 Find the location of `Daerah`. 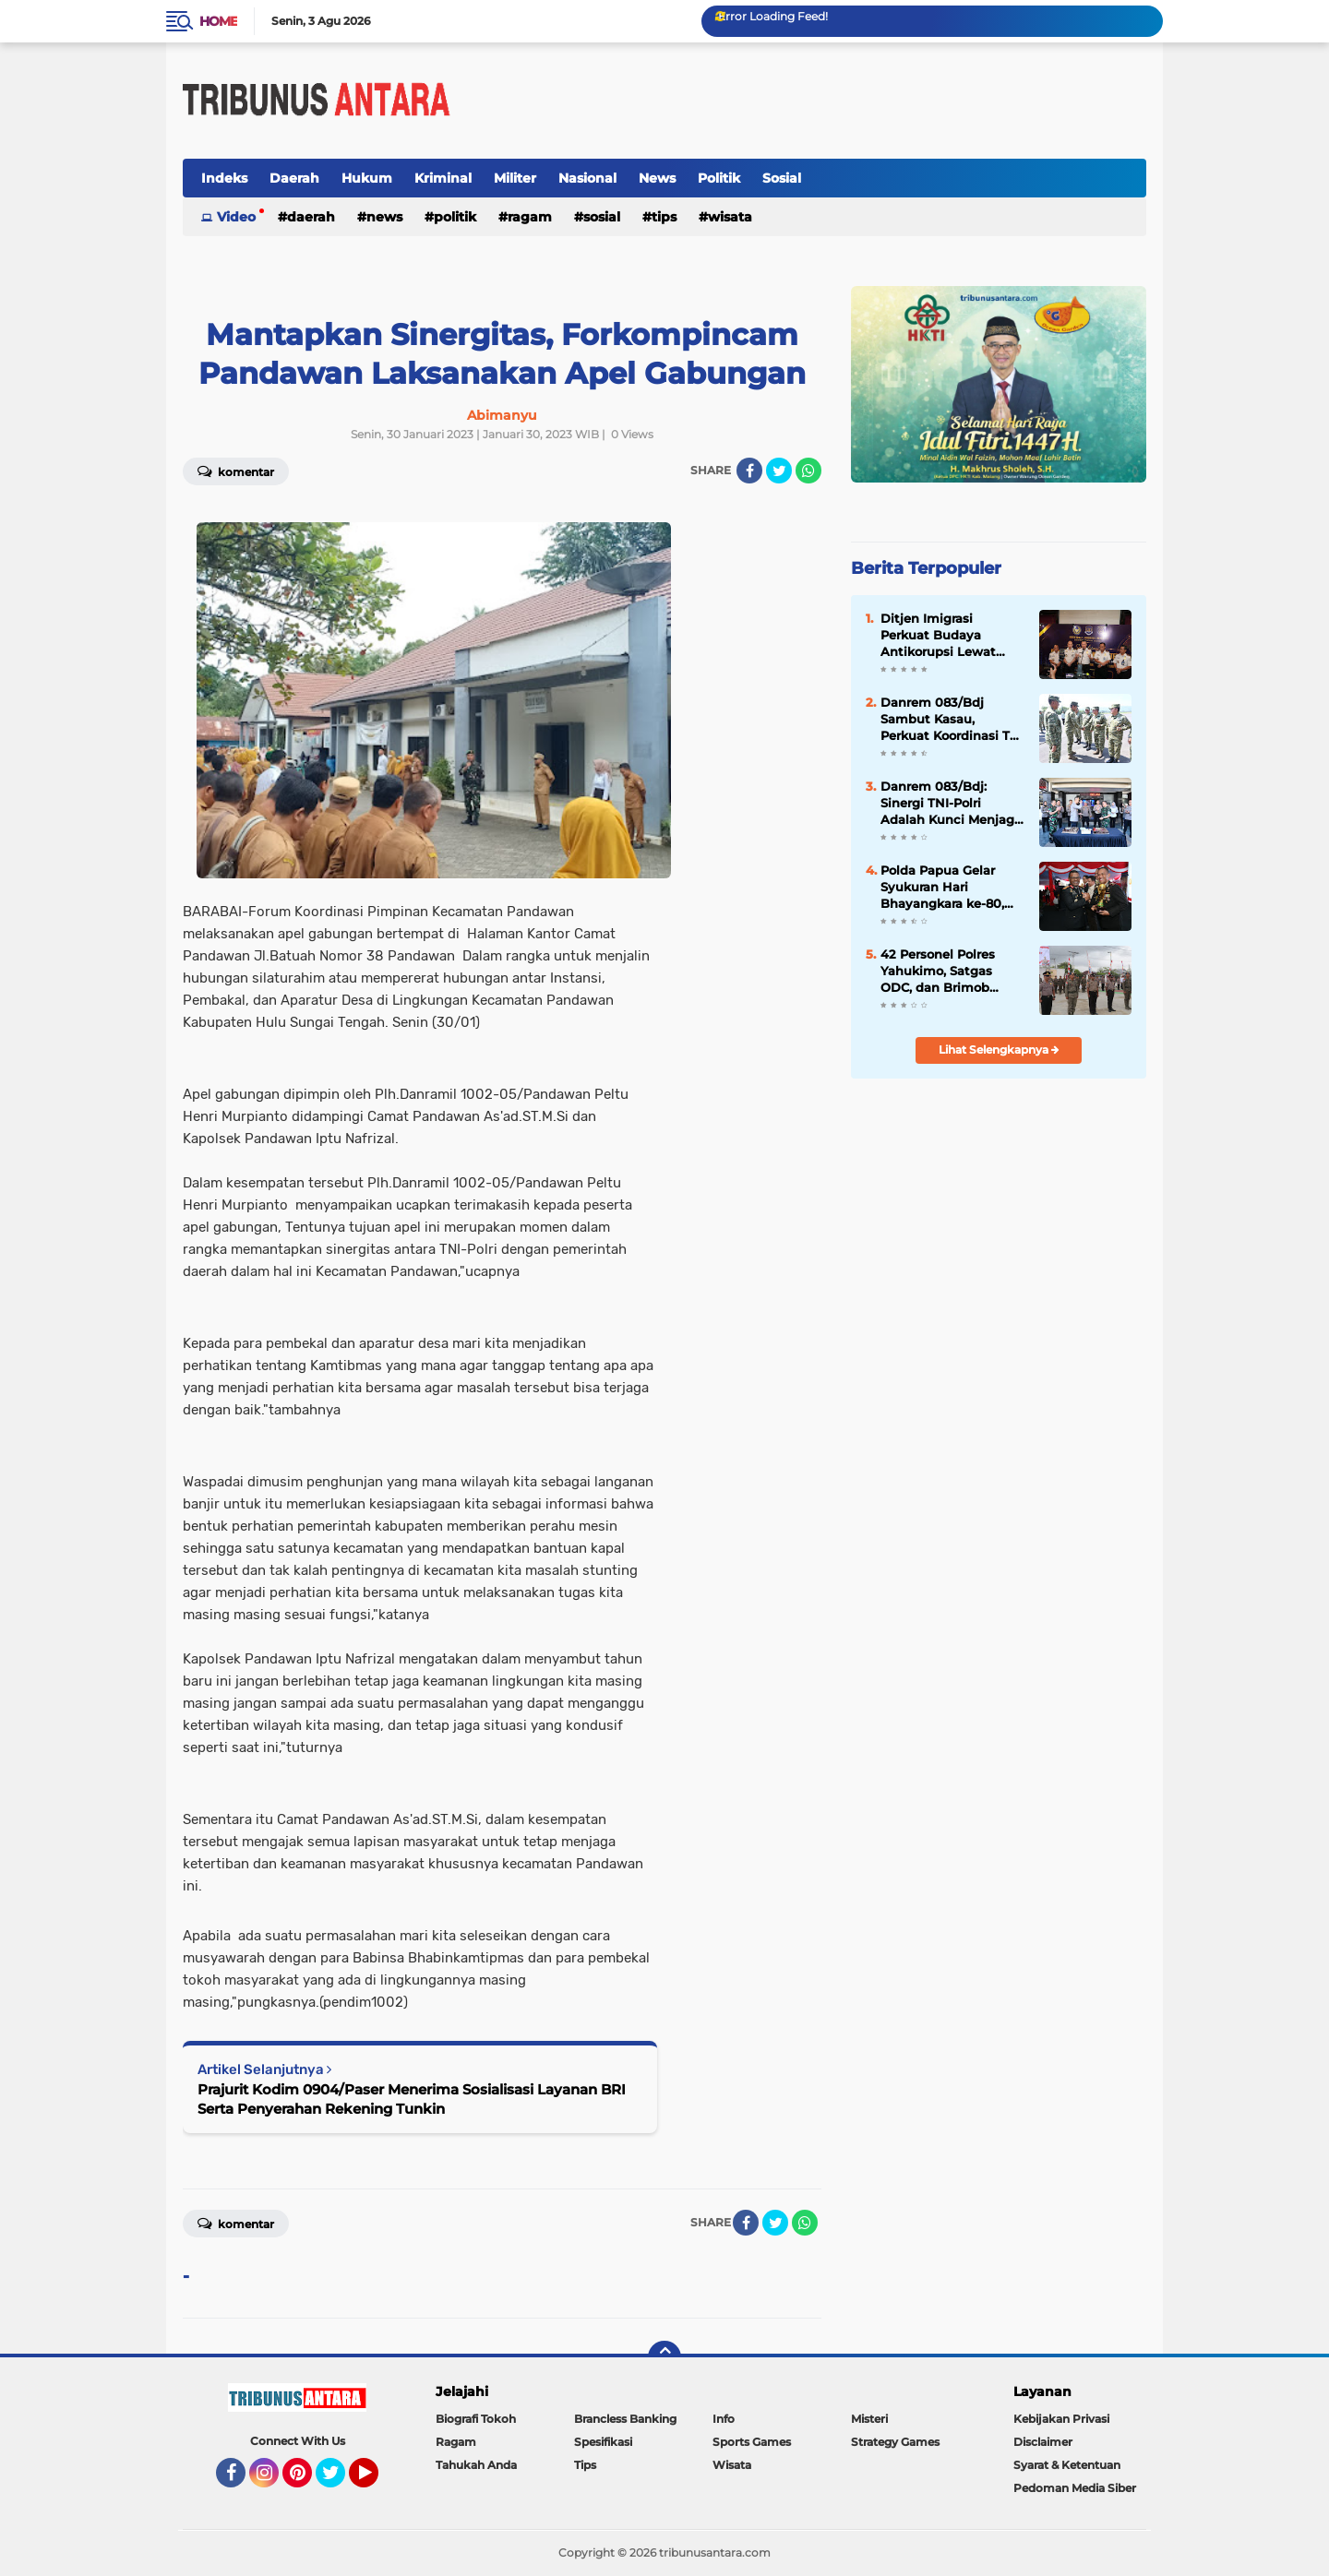

Daerah is located at coordinates (294, 178).